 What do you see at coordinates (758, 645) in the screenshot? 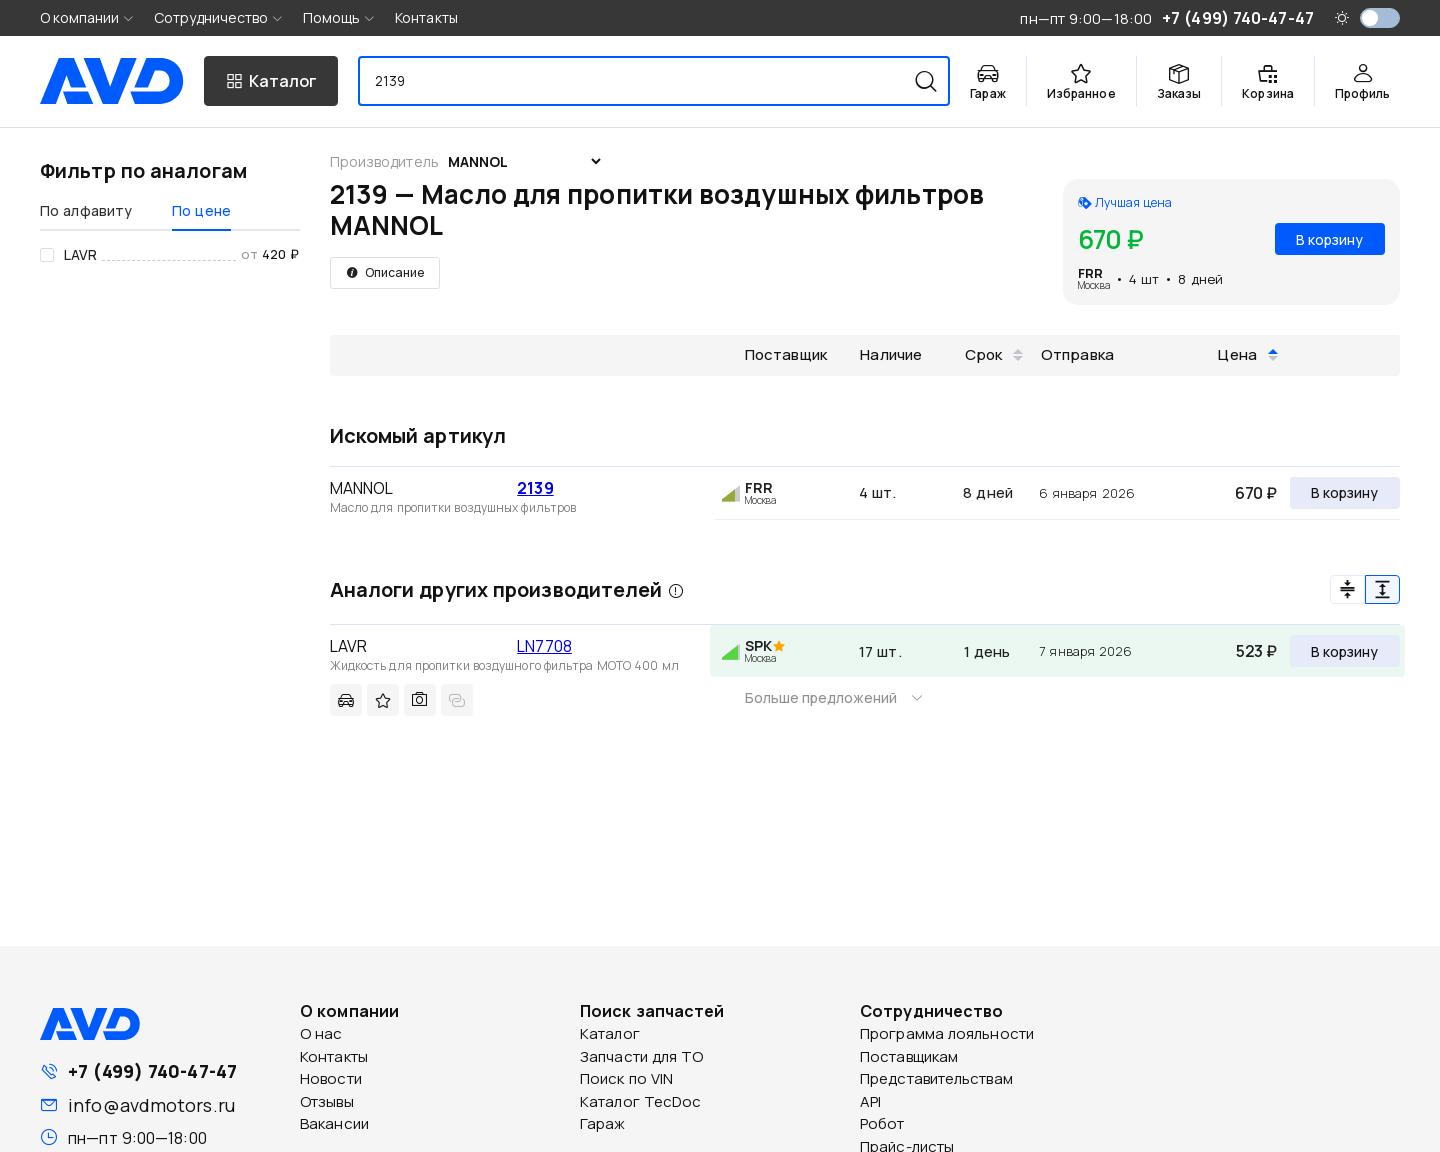
I see `SPK` at bounding box center [758, 645].